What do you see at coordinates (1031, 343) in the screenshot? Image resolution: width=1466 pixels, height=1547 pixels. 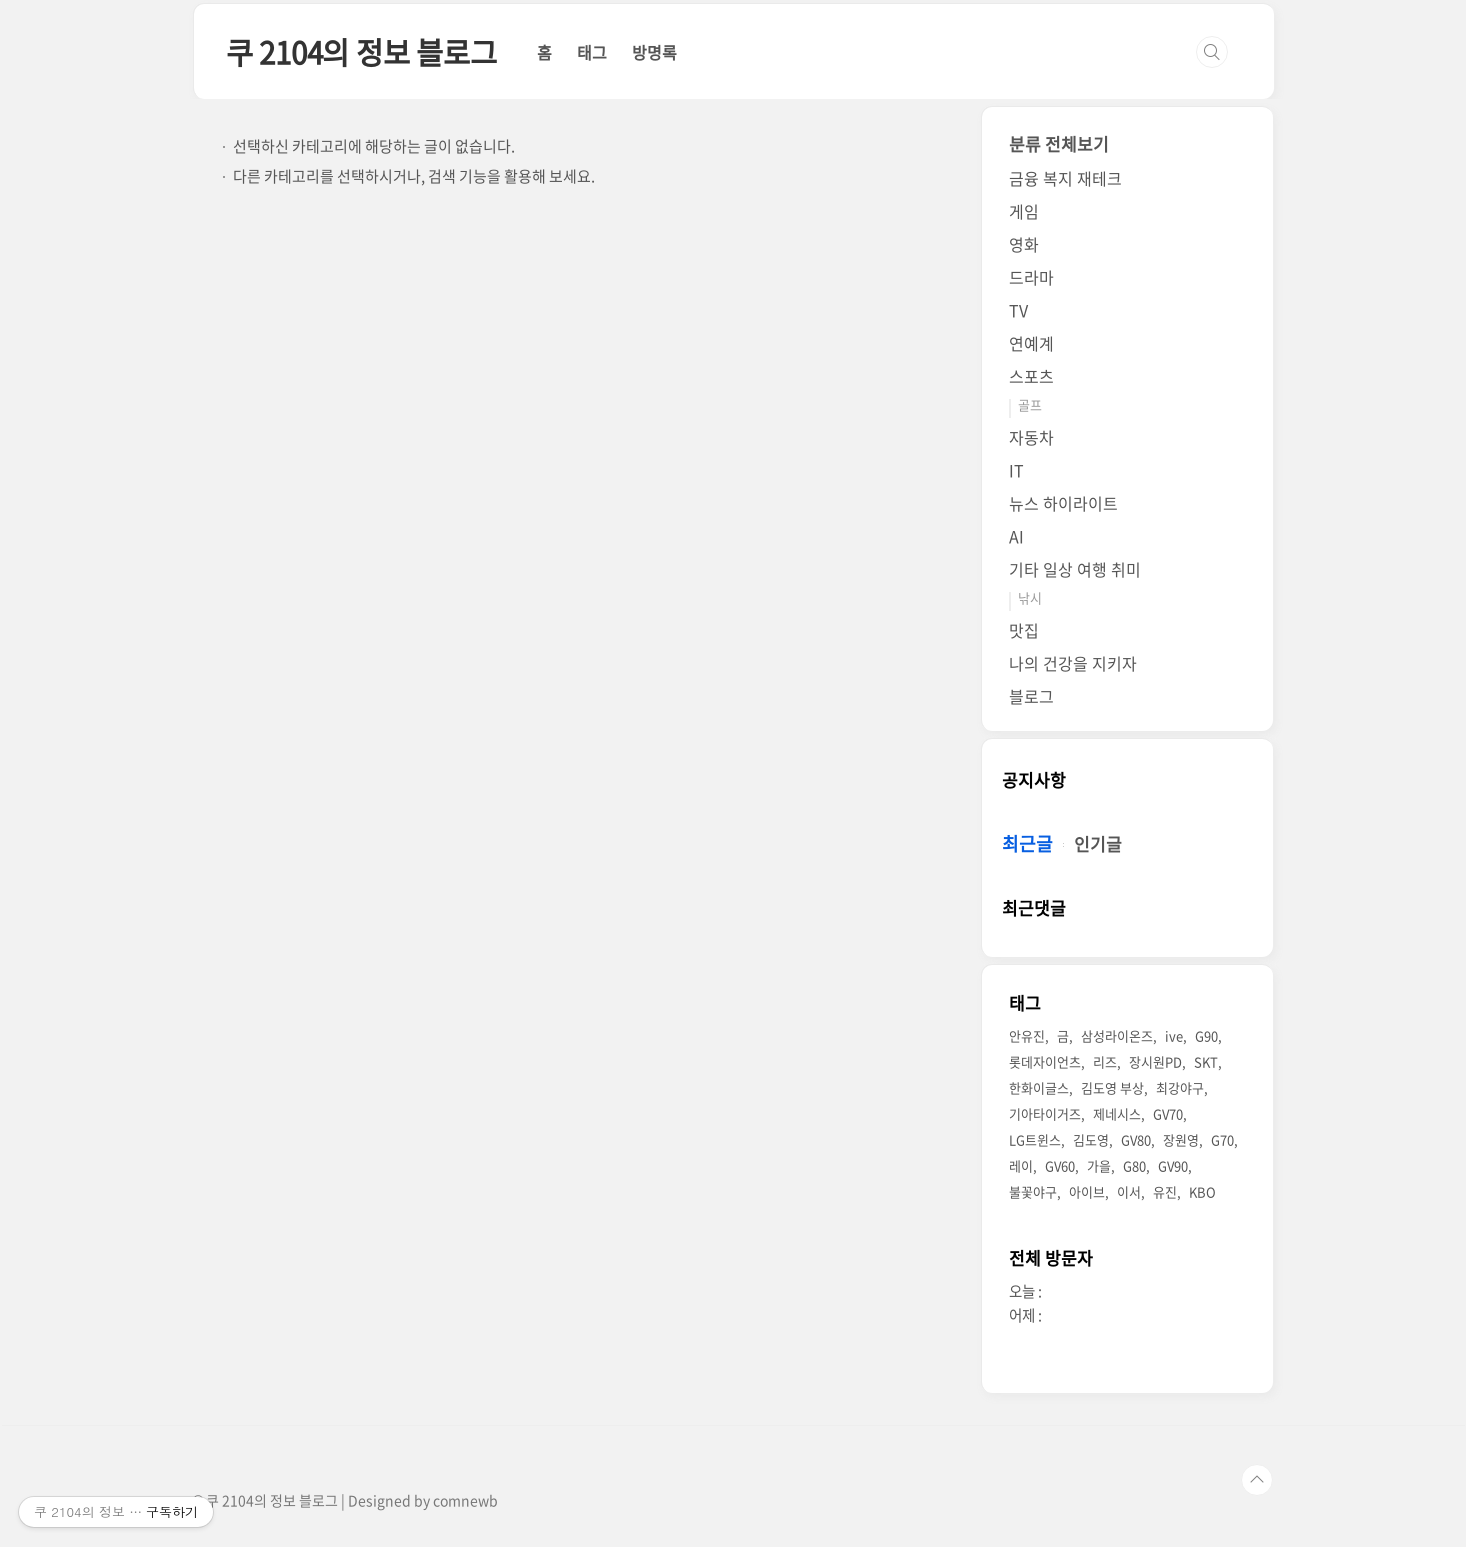 I see `연예계` at bounding box center [1031, 343].